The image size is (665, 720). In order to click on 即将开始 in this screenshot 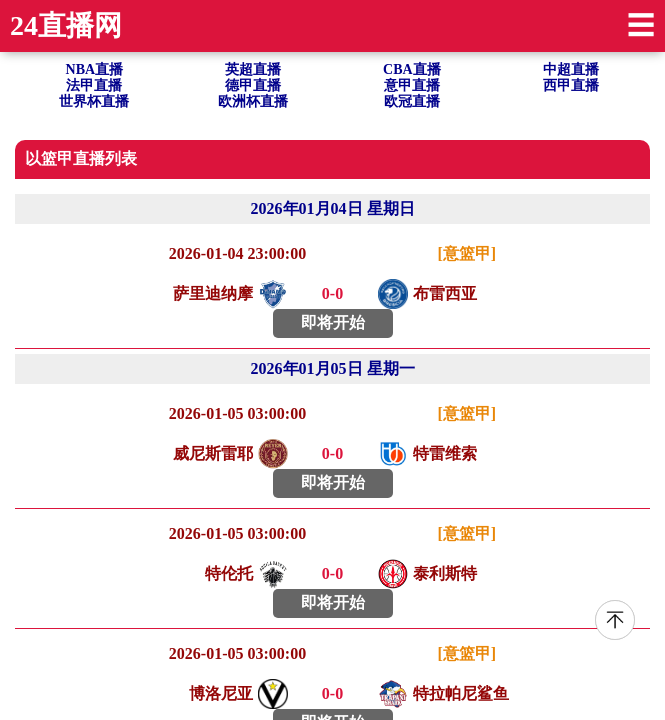, I will do `click(333, 322)`.